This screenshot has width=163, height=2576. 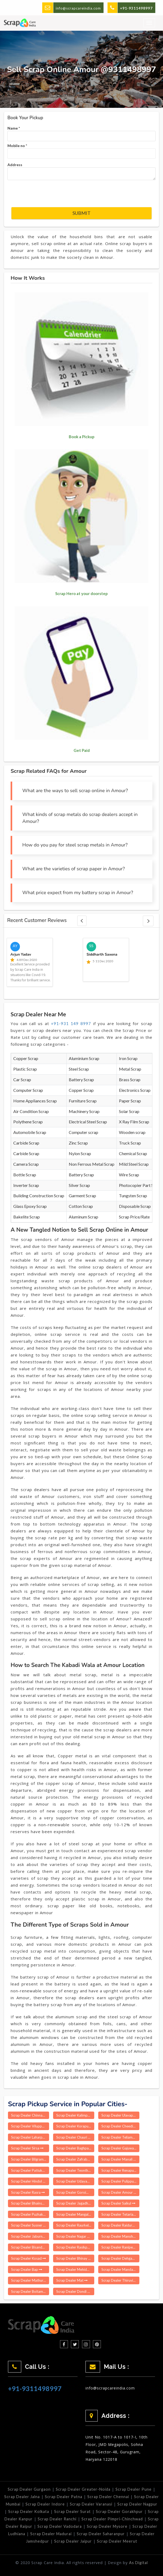 What do you see at coordinates (108, 2496) in the screenshot?
I see `Scrap Dealer Chennai` at bounding box center [108, 2496].